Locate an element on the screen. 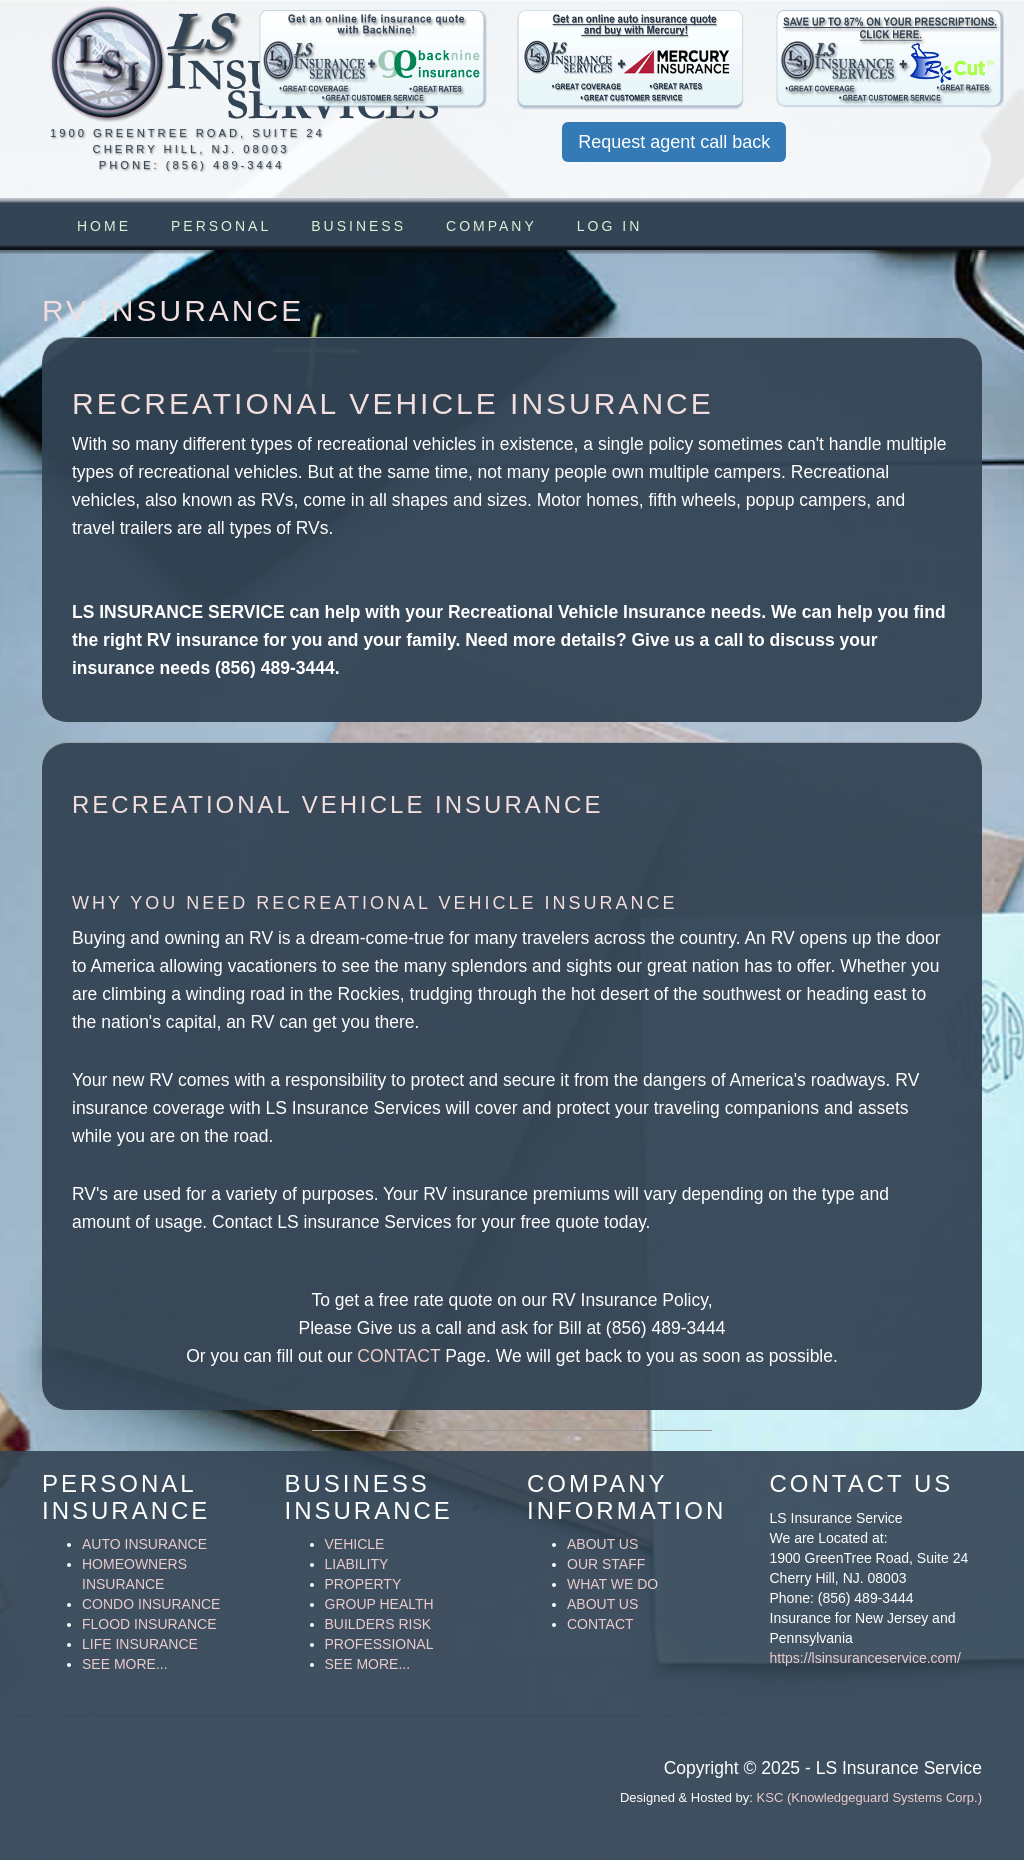 This screenshot has width=1024, height=1860. LIABILITY is located at coordinates (357, 1564).